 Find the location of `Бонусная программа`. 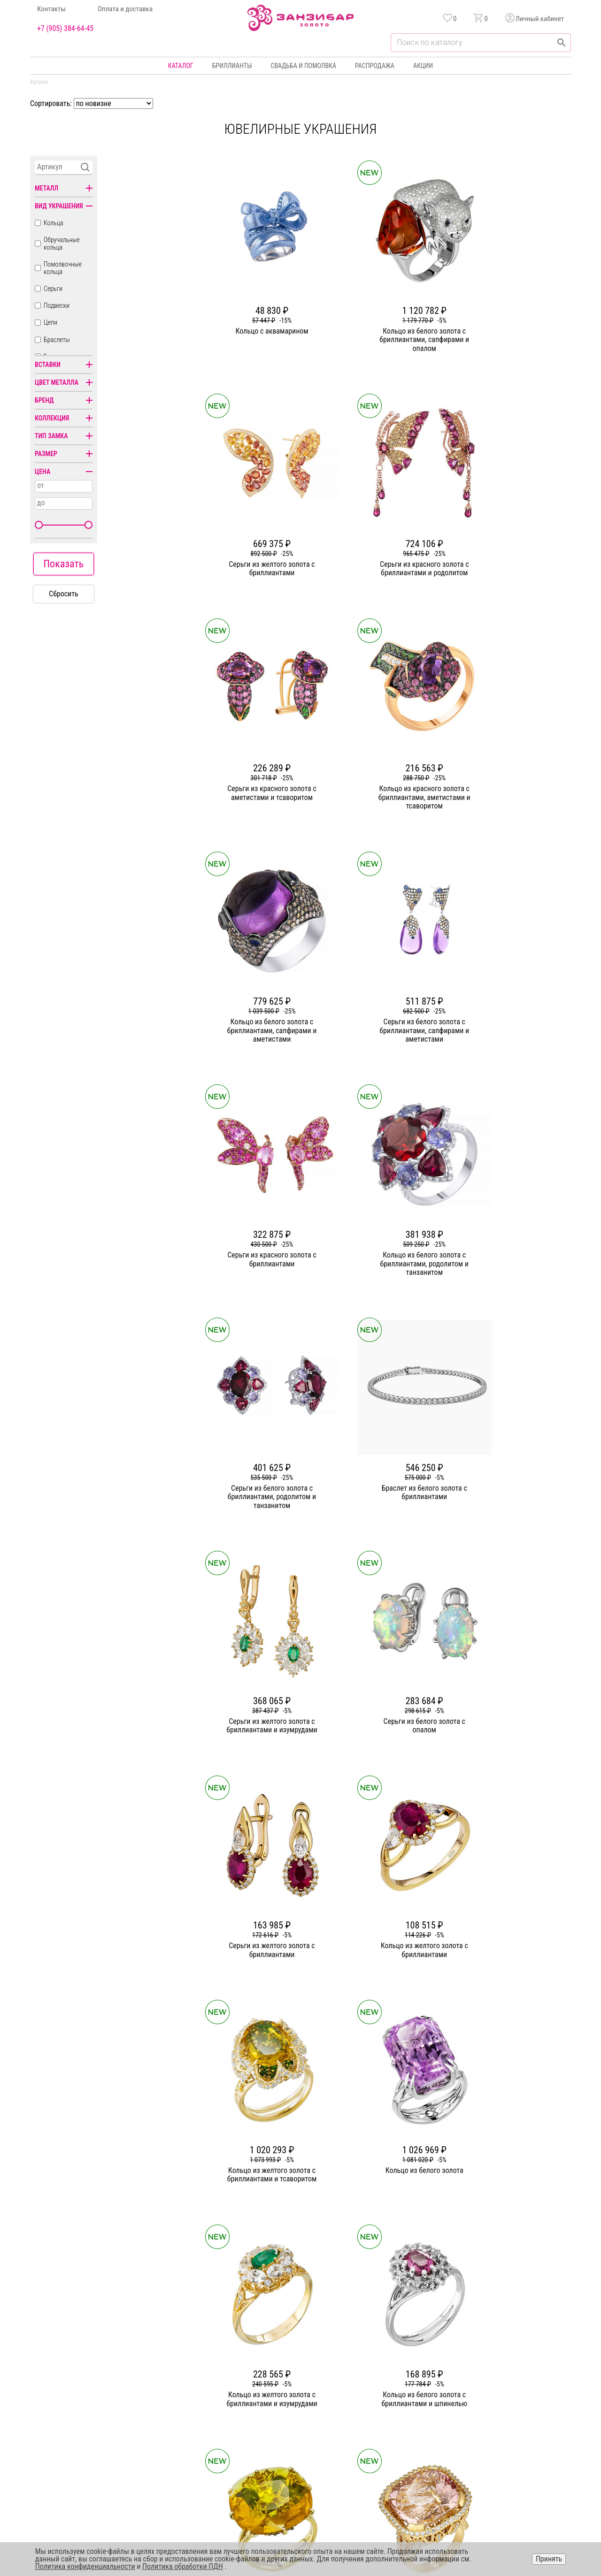

Бонусная программа is located at coordinates (395, 2382).